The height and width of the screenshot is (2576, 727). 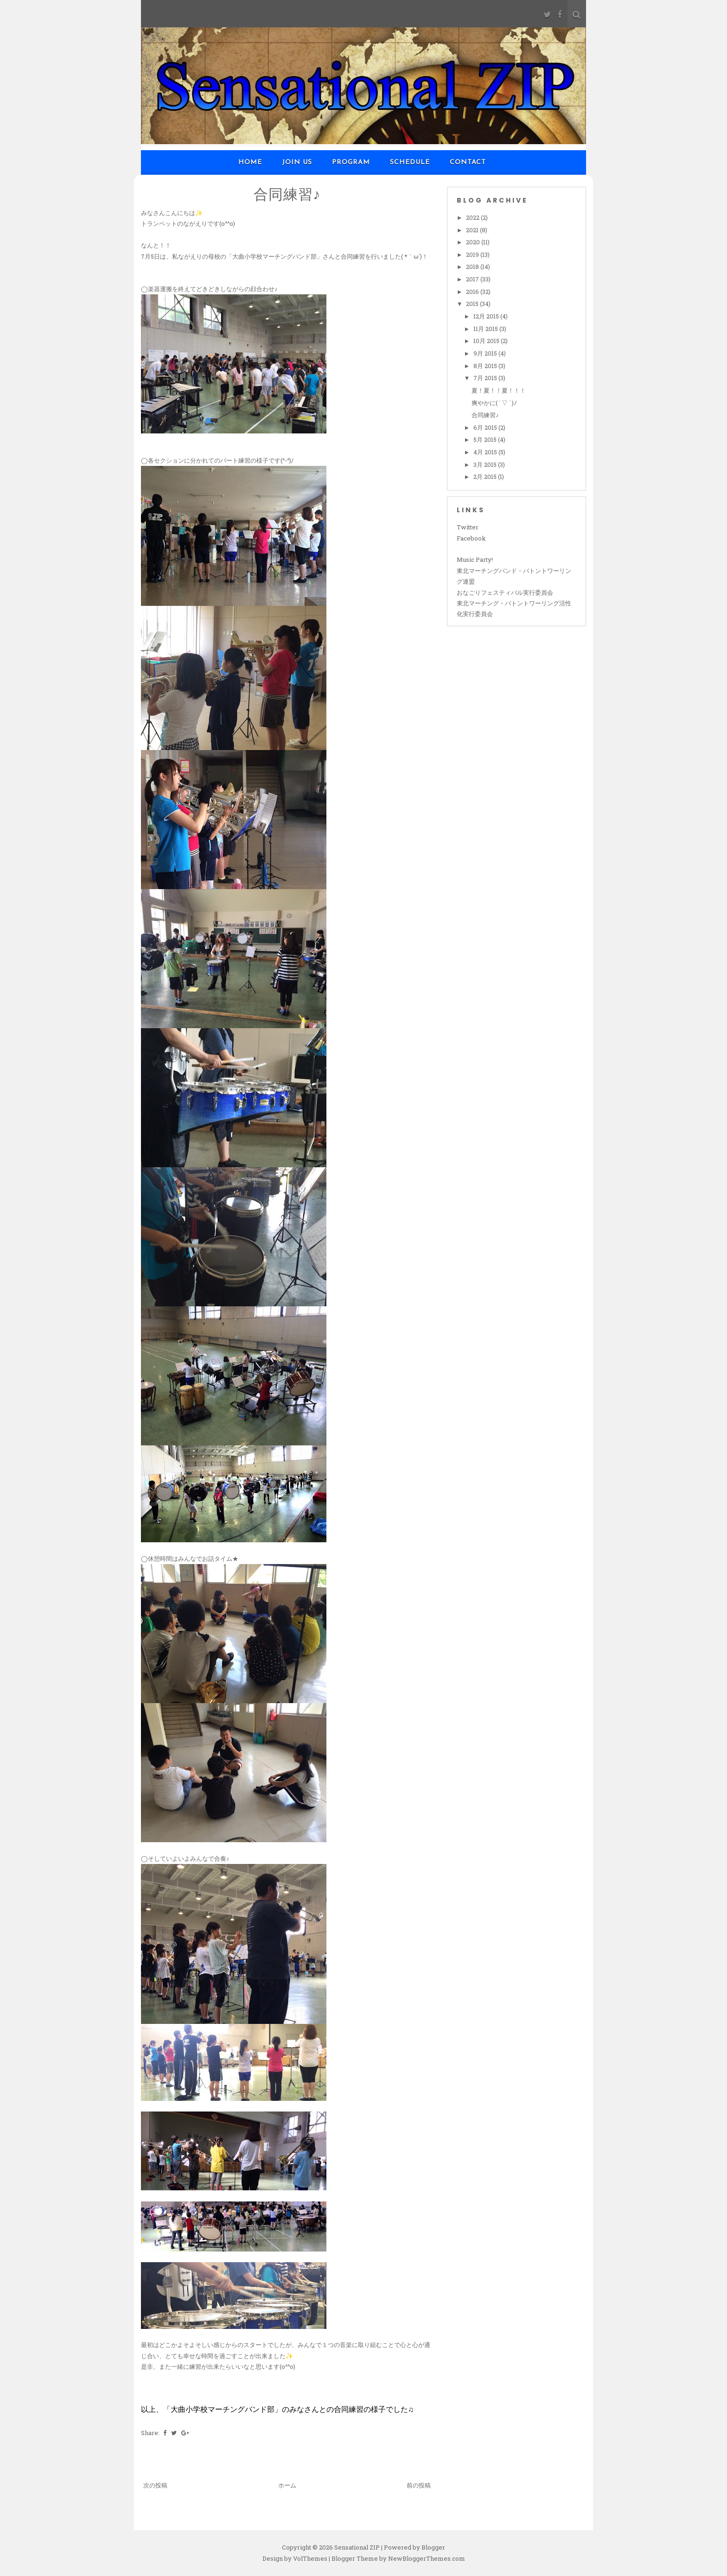 I want to click on 2015, so click(x=473, y=303).